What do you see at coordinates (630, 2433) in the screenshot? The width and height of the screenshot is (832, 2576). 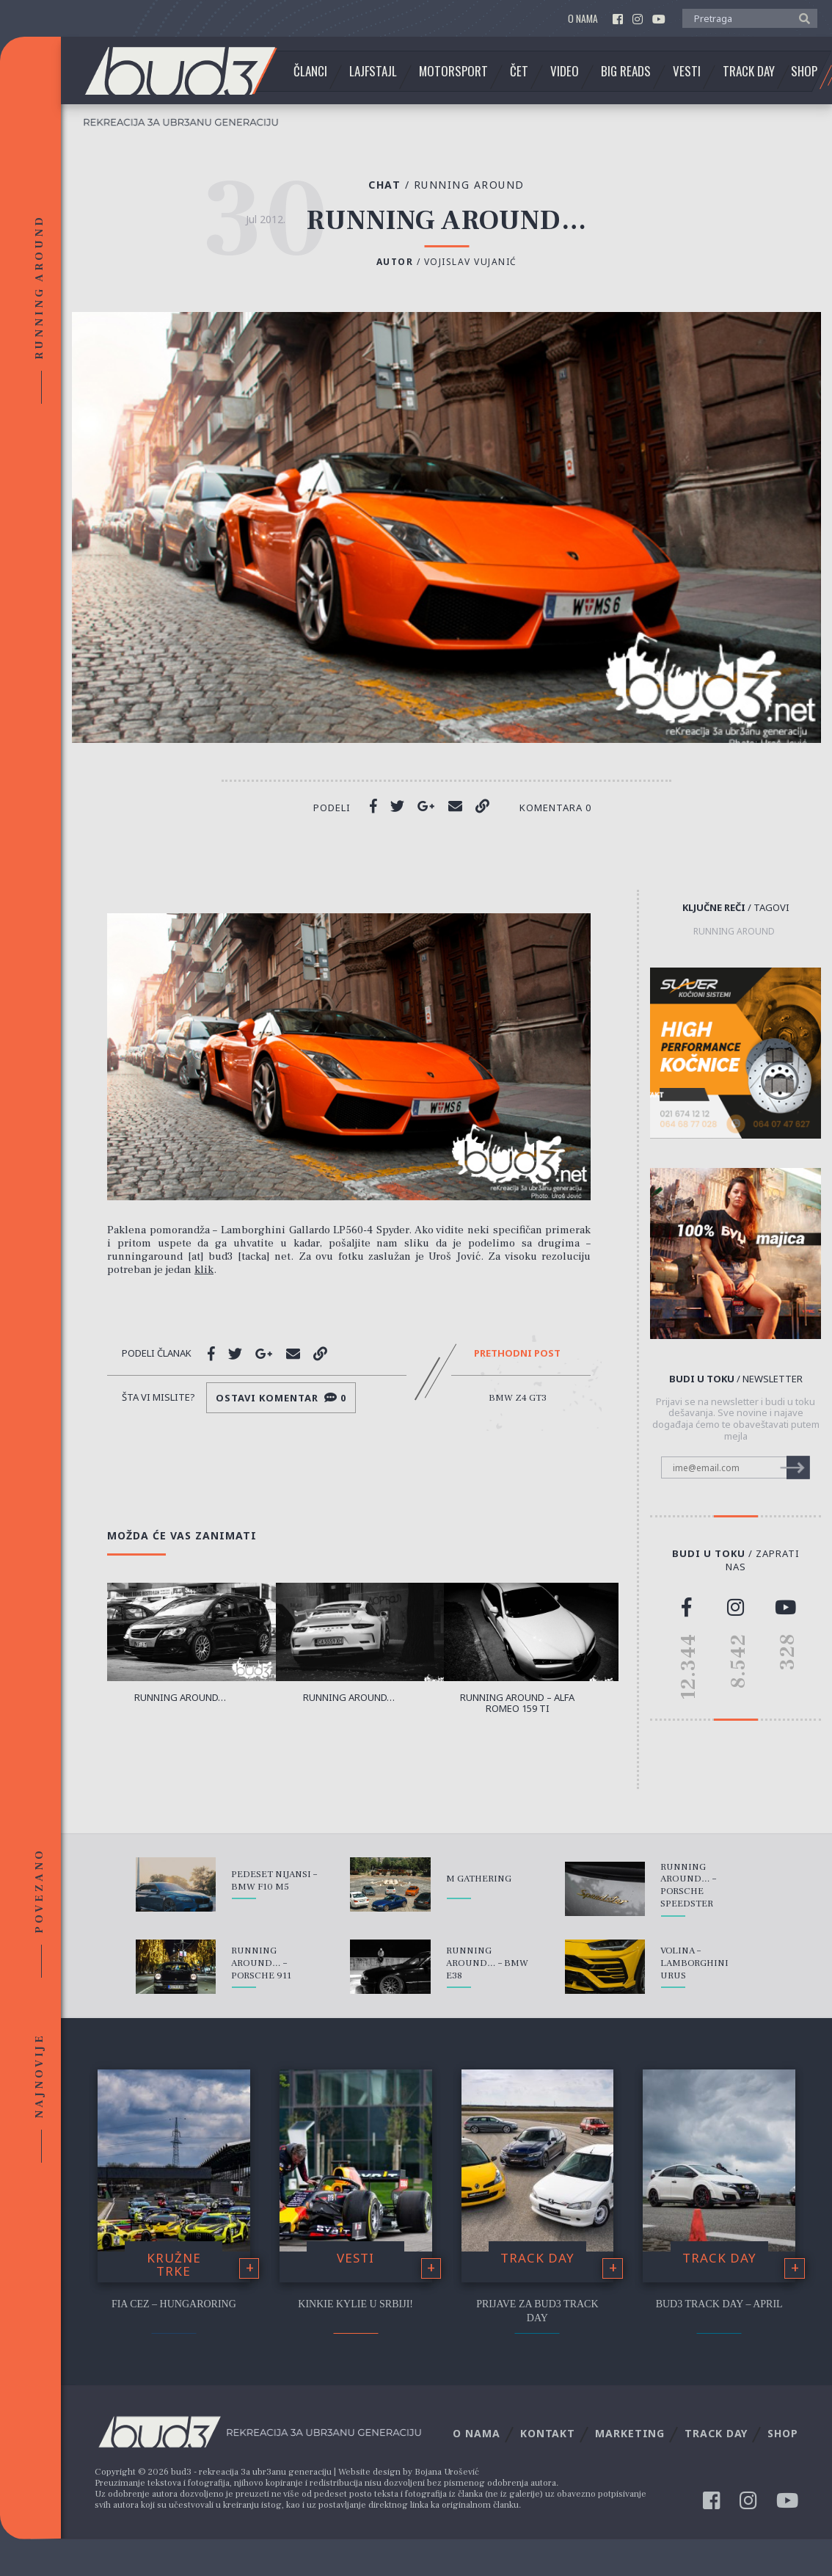 I see `Marketing` at bounding box center [630, 2433].